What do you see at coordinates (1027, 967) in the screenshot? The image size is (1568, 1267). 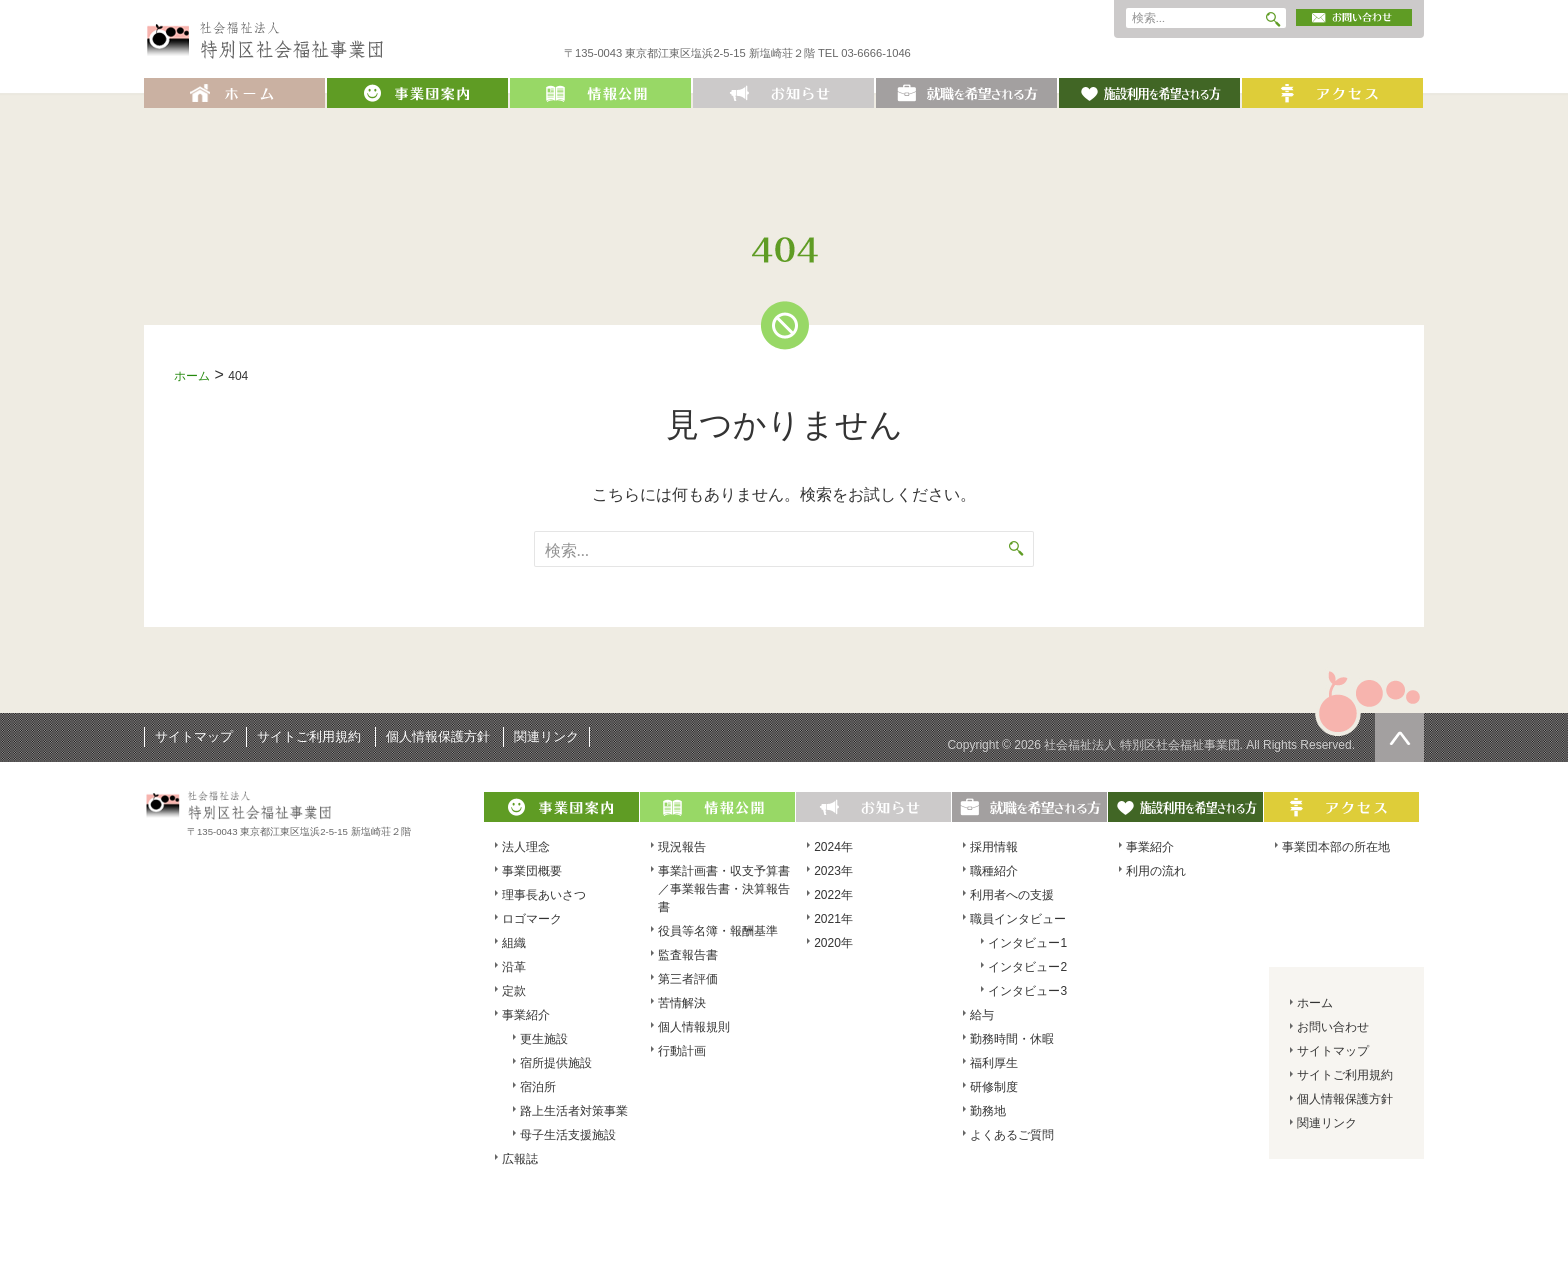 I see `インタビュー2` at bounding box center [1027, 967].